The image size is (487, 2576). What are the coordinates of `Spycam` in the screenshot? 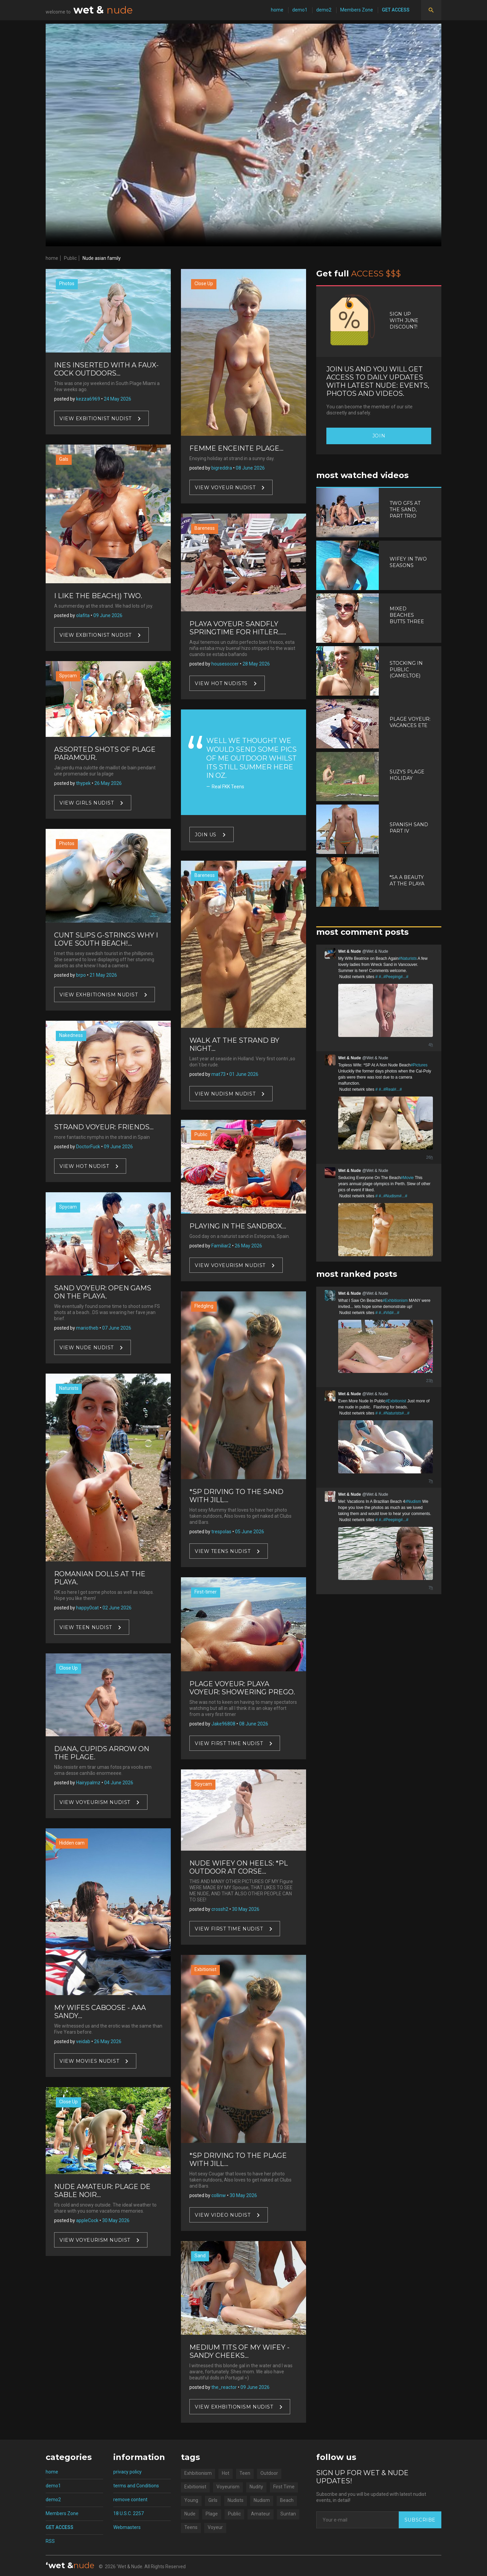 It's located at (68, 675).